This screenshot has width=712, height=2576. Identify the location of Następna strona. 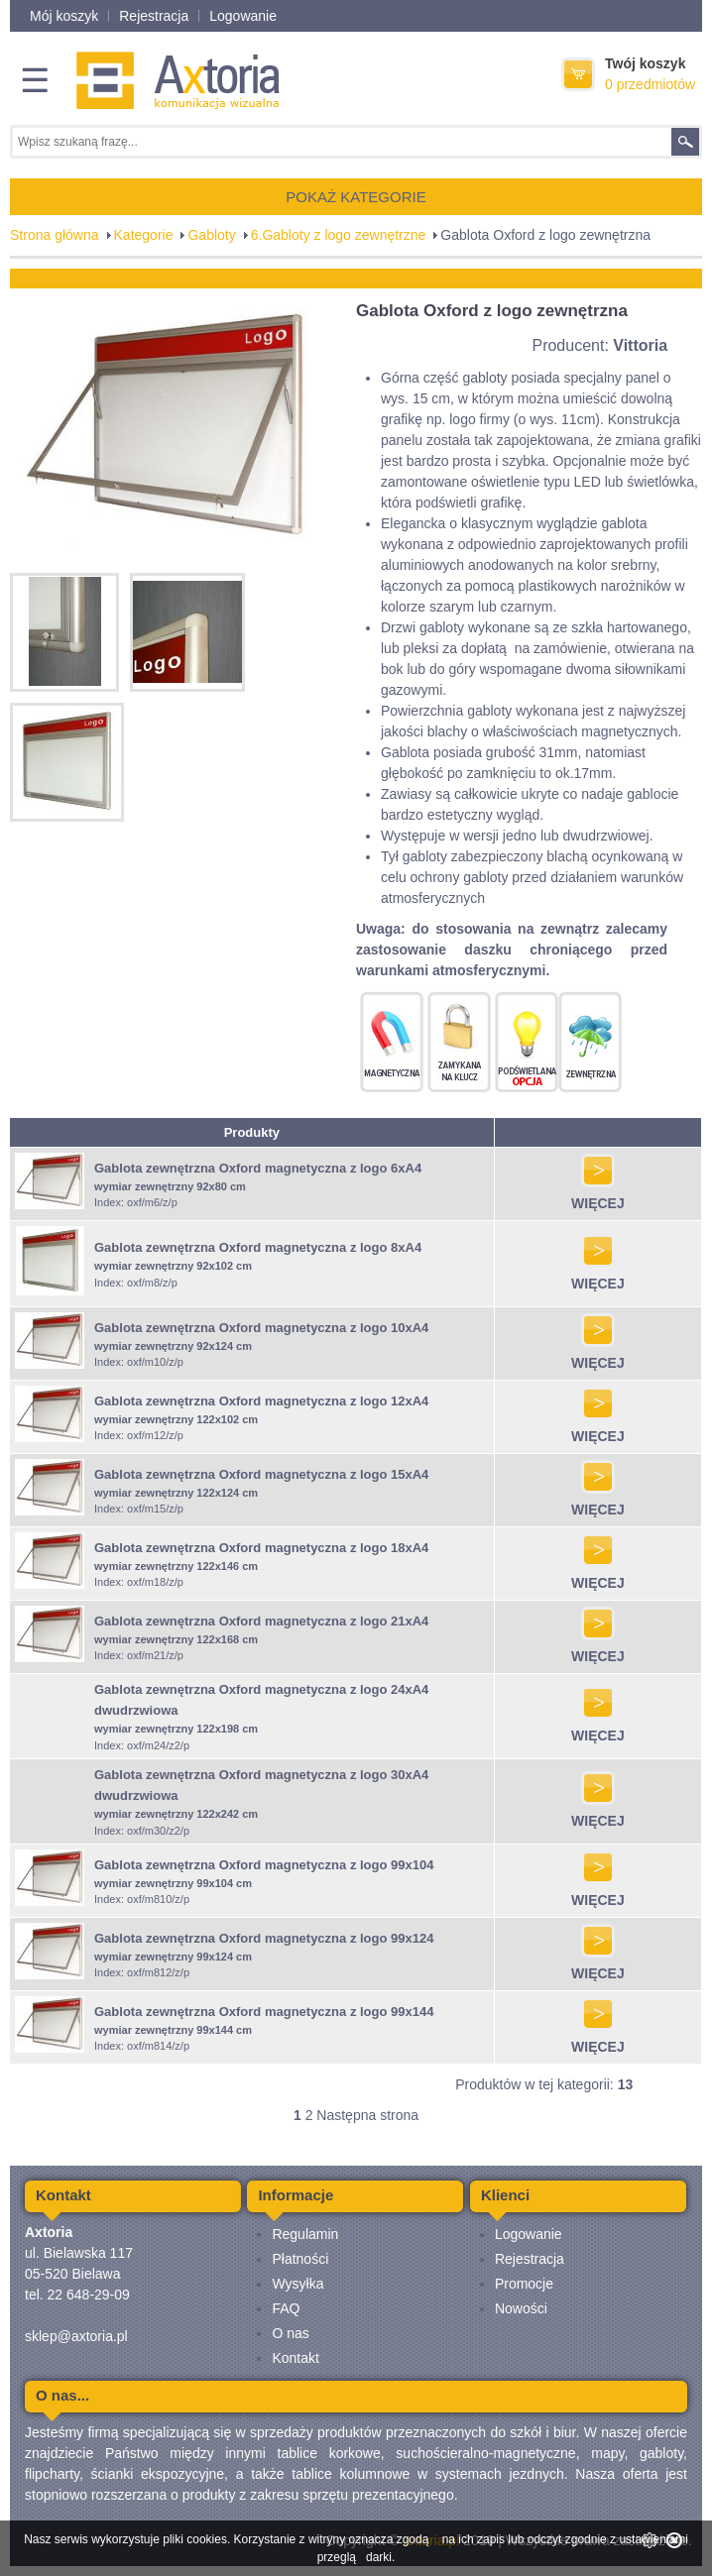
(367, 2115).